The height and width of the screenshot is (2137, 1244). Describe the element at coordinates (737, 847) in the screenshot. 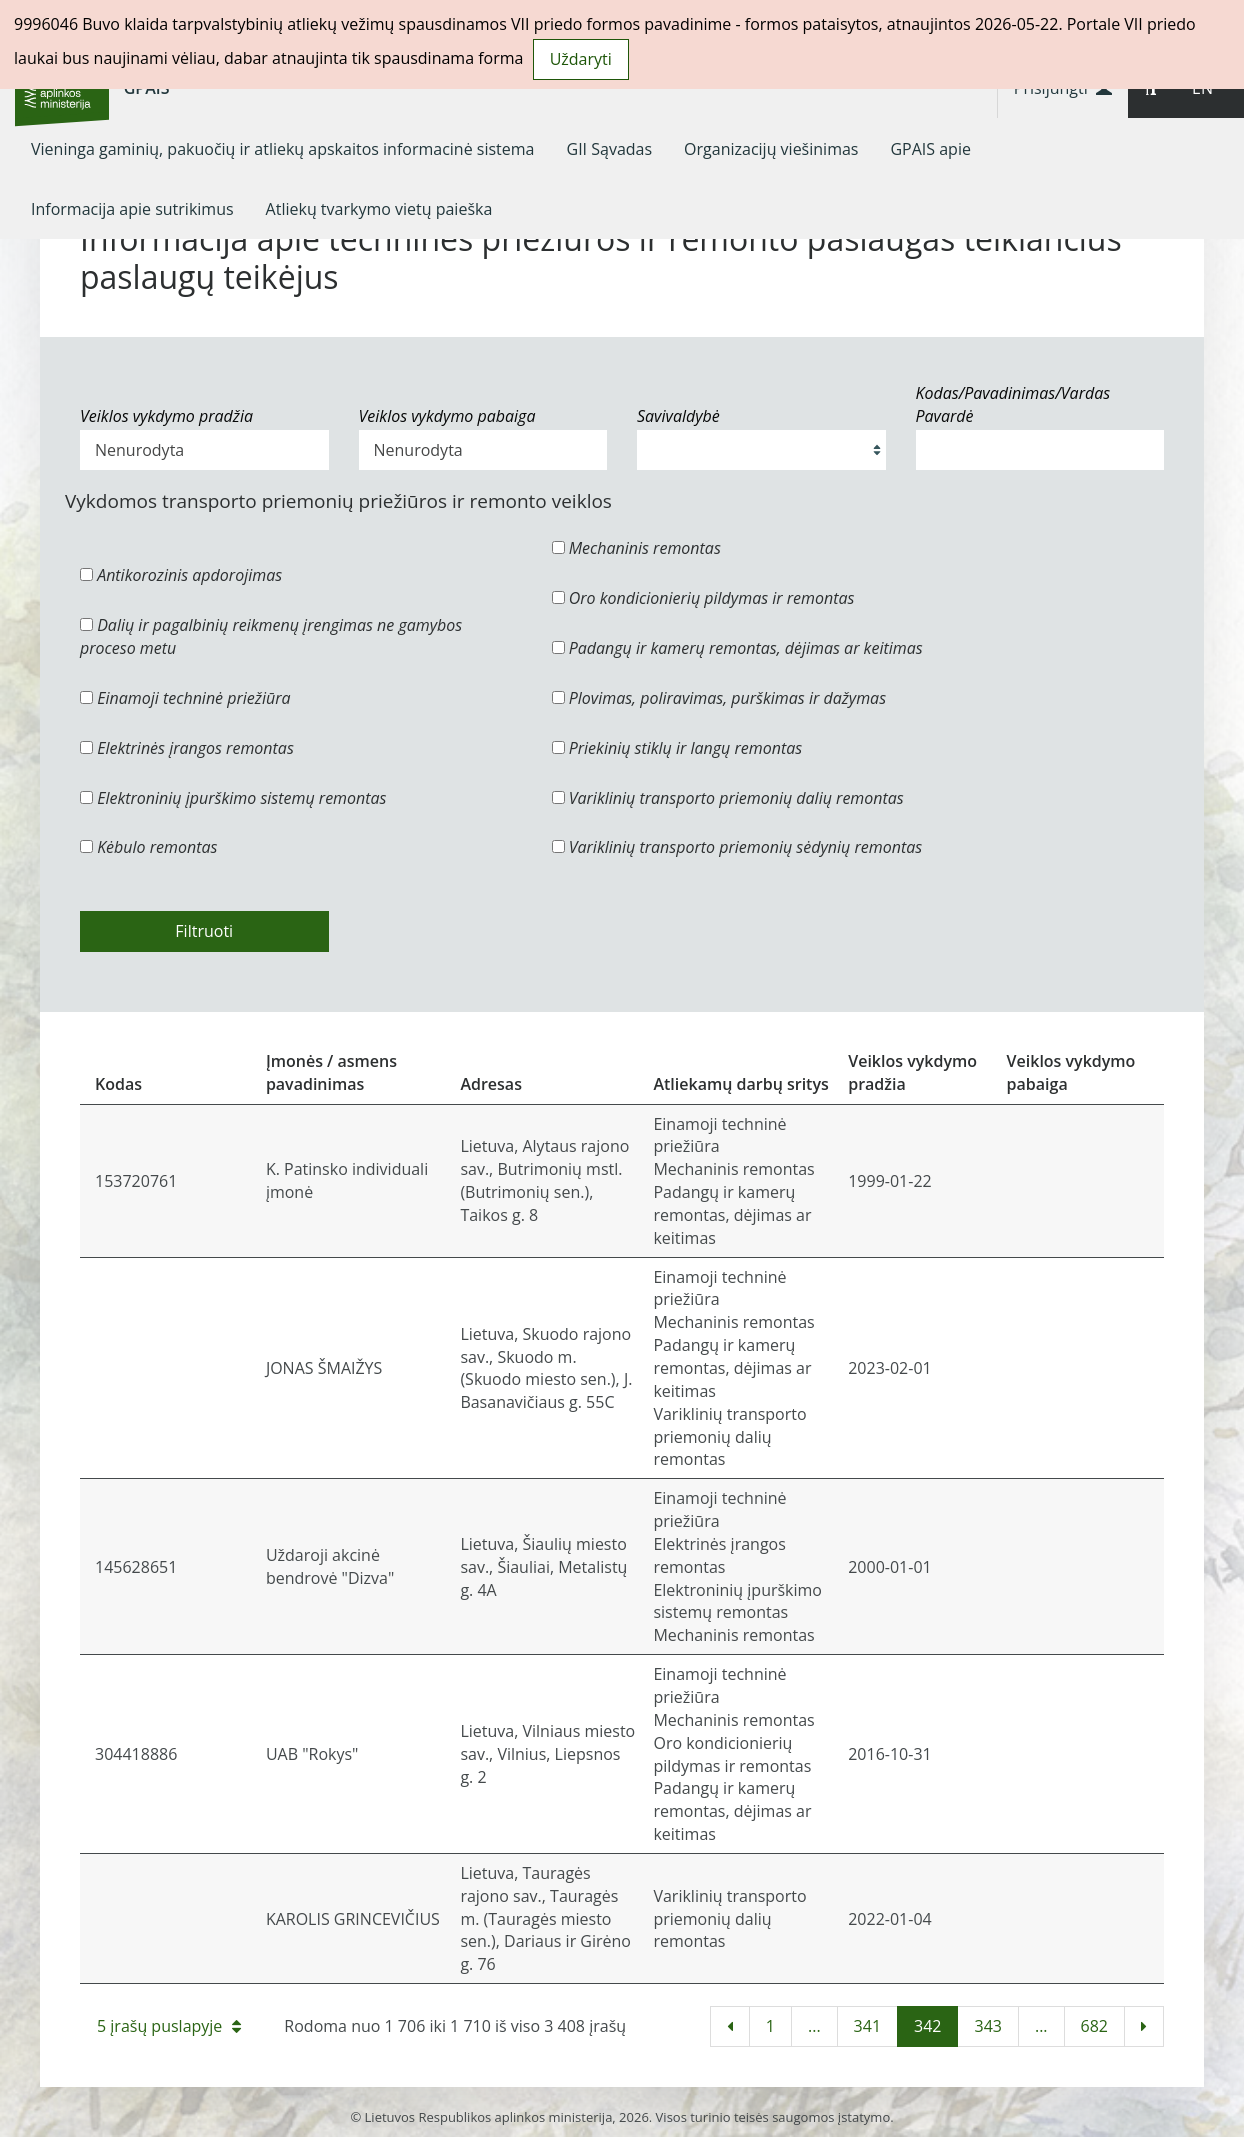

I see `Variklinių transporto priemonių sėdynių remontas` at that location.